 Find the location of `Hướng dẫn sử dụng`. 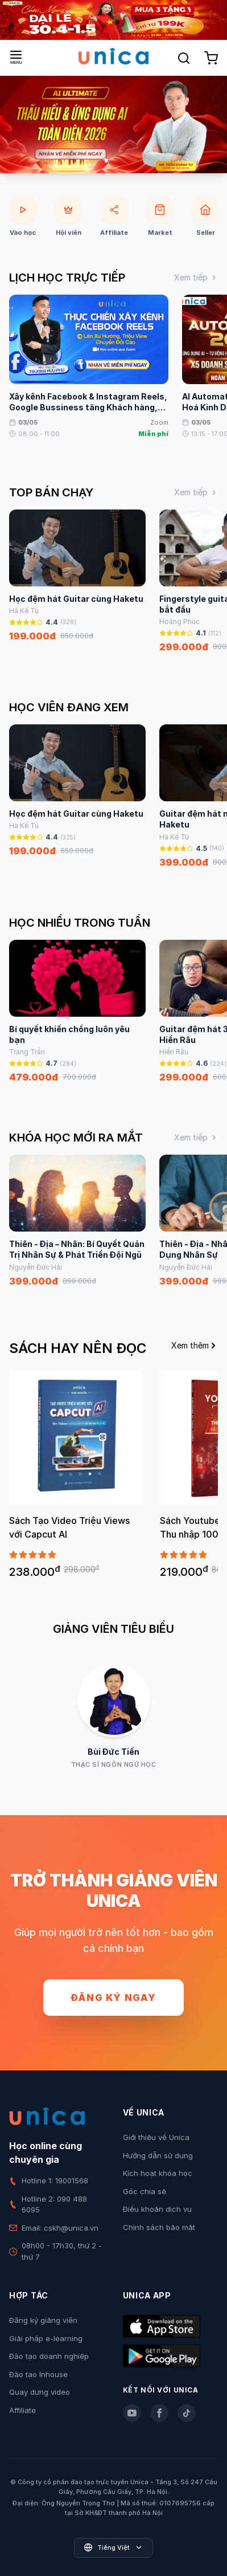

Hướng dẫn sử dụng is located at coordinates (158, 2155).